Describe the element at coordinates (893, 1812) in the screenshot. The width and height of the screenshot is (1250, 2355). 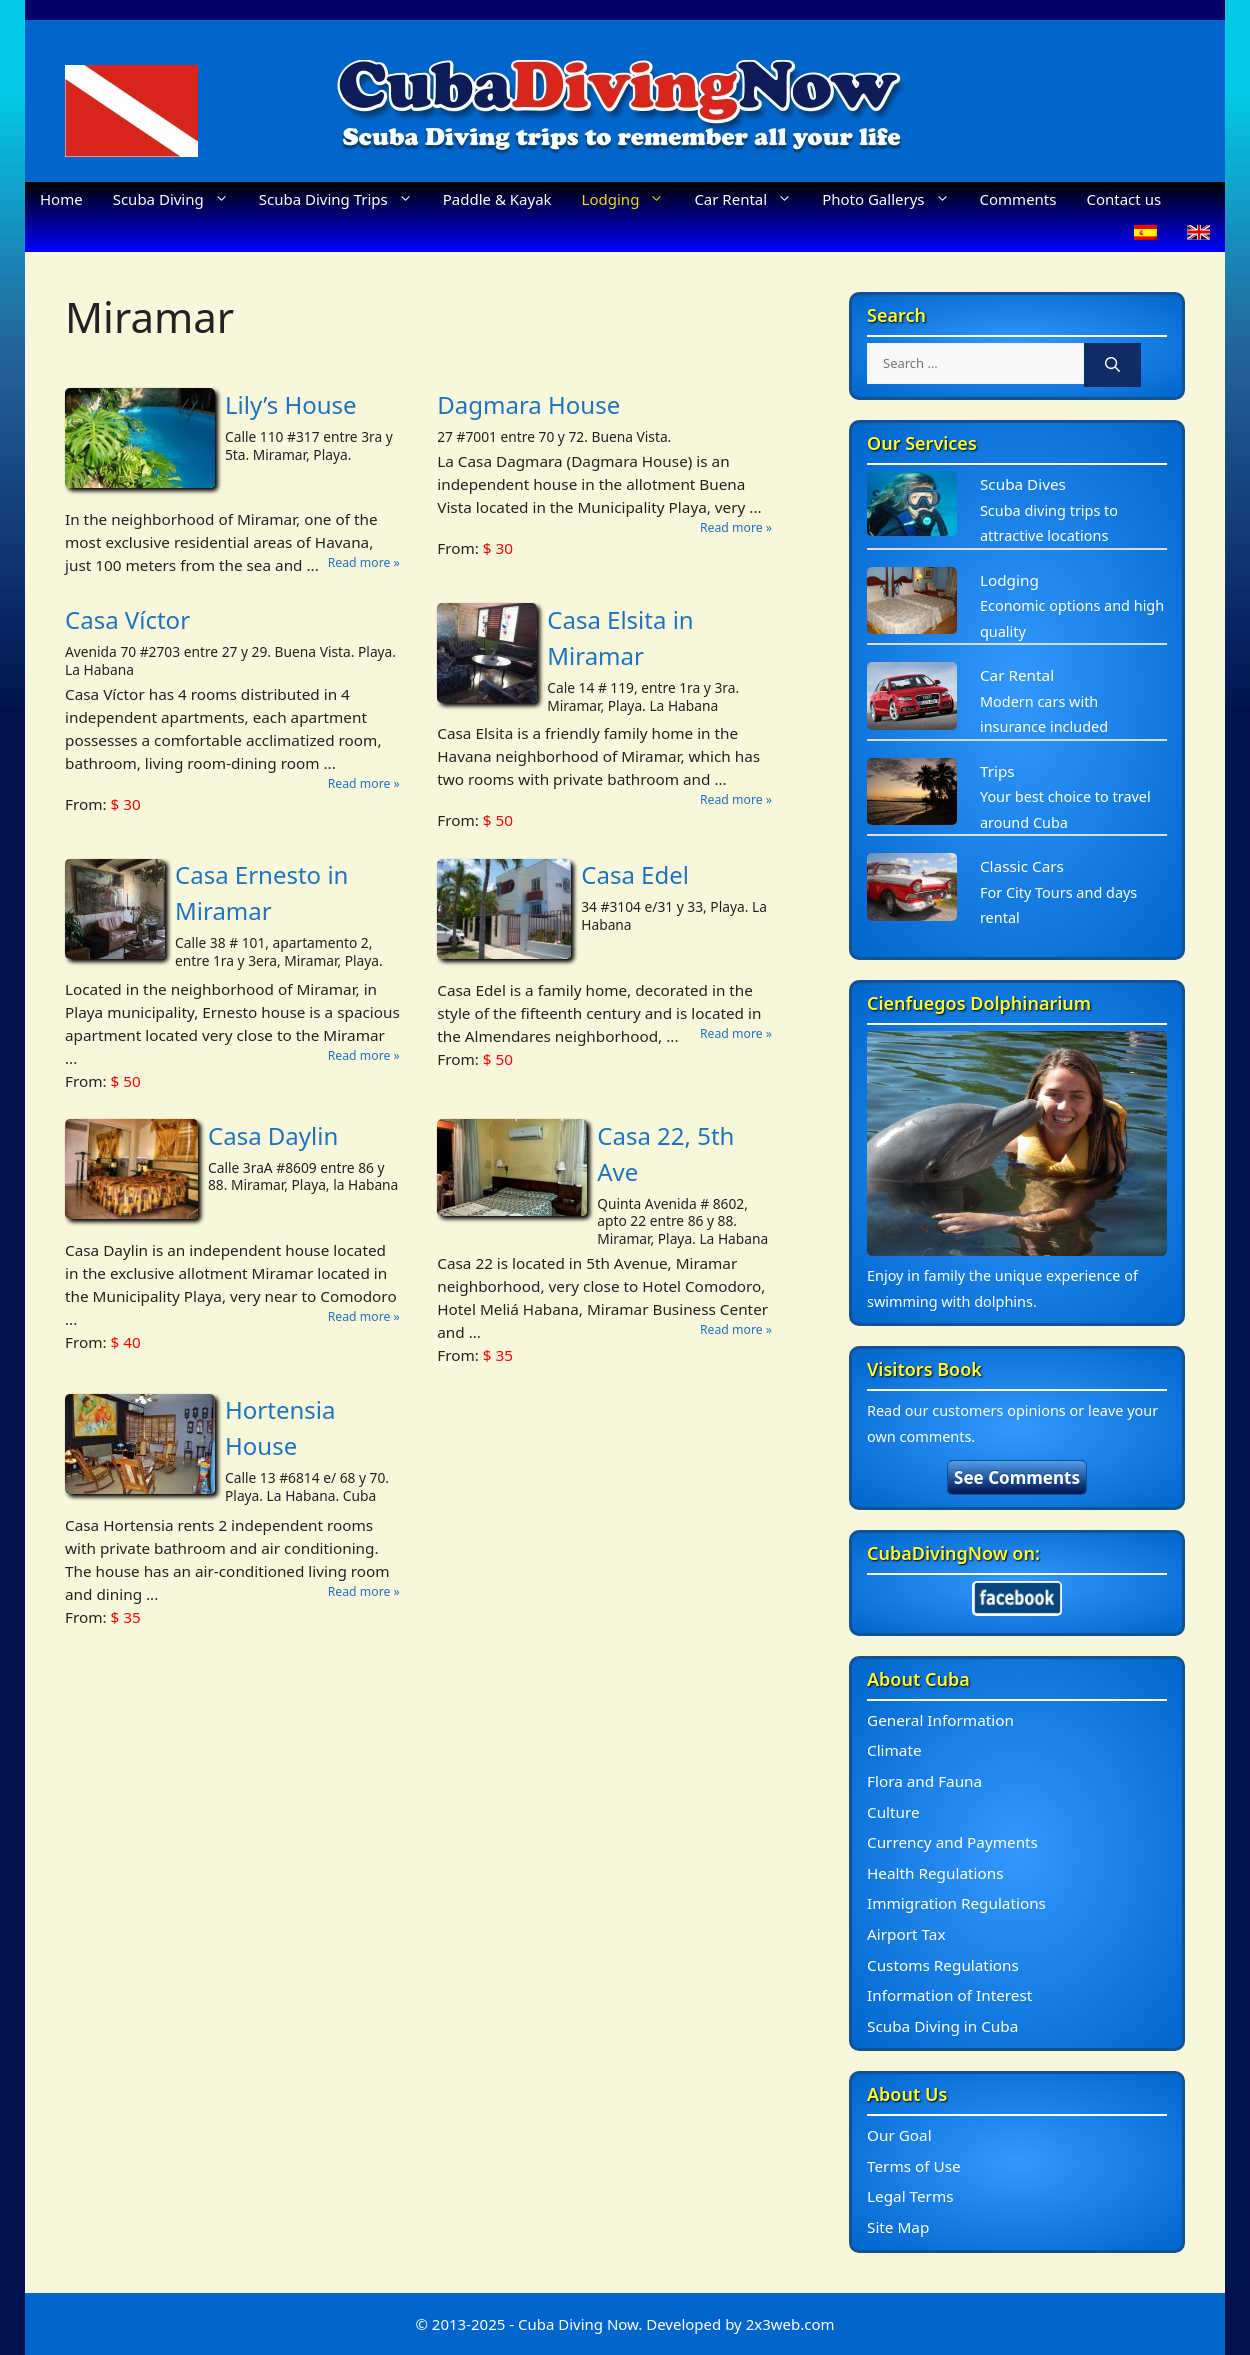
I see `Culture` at that location.